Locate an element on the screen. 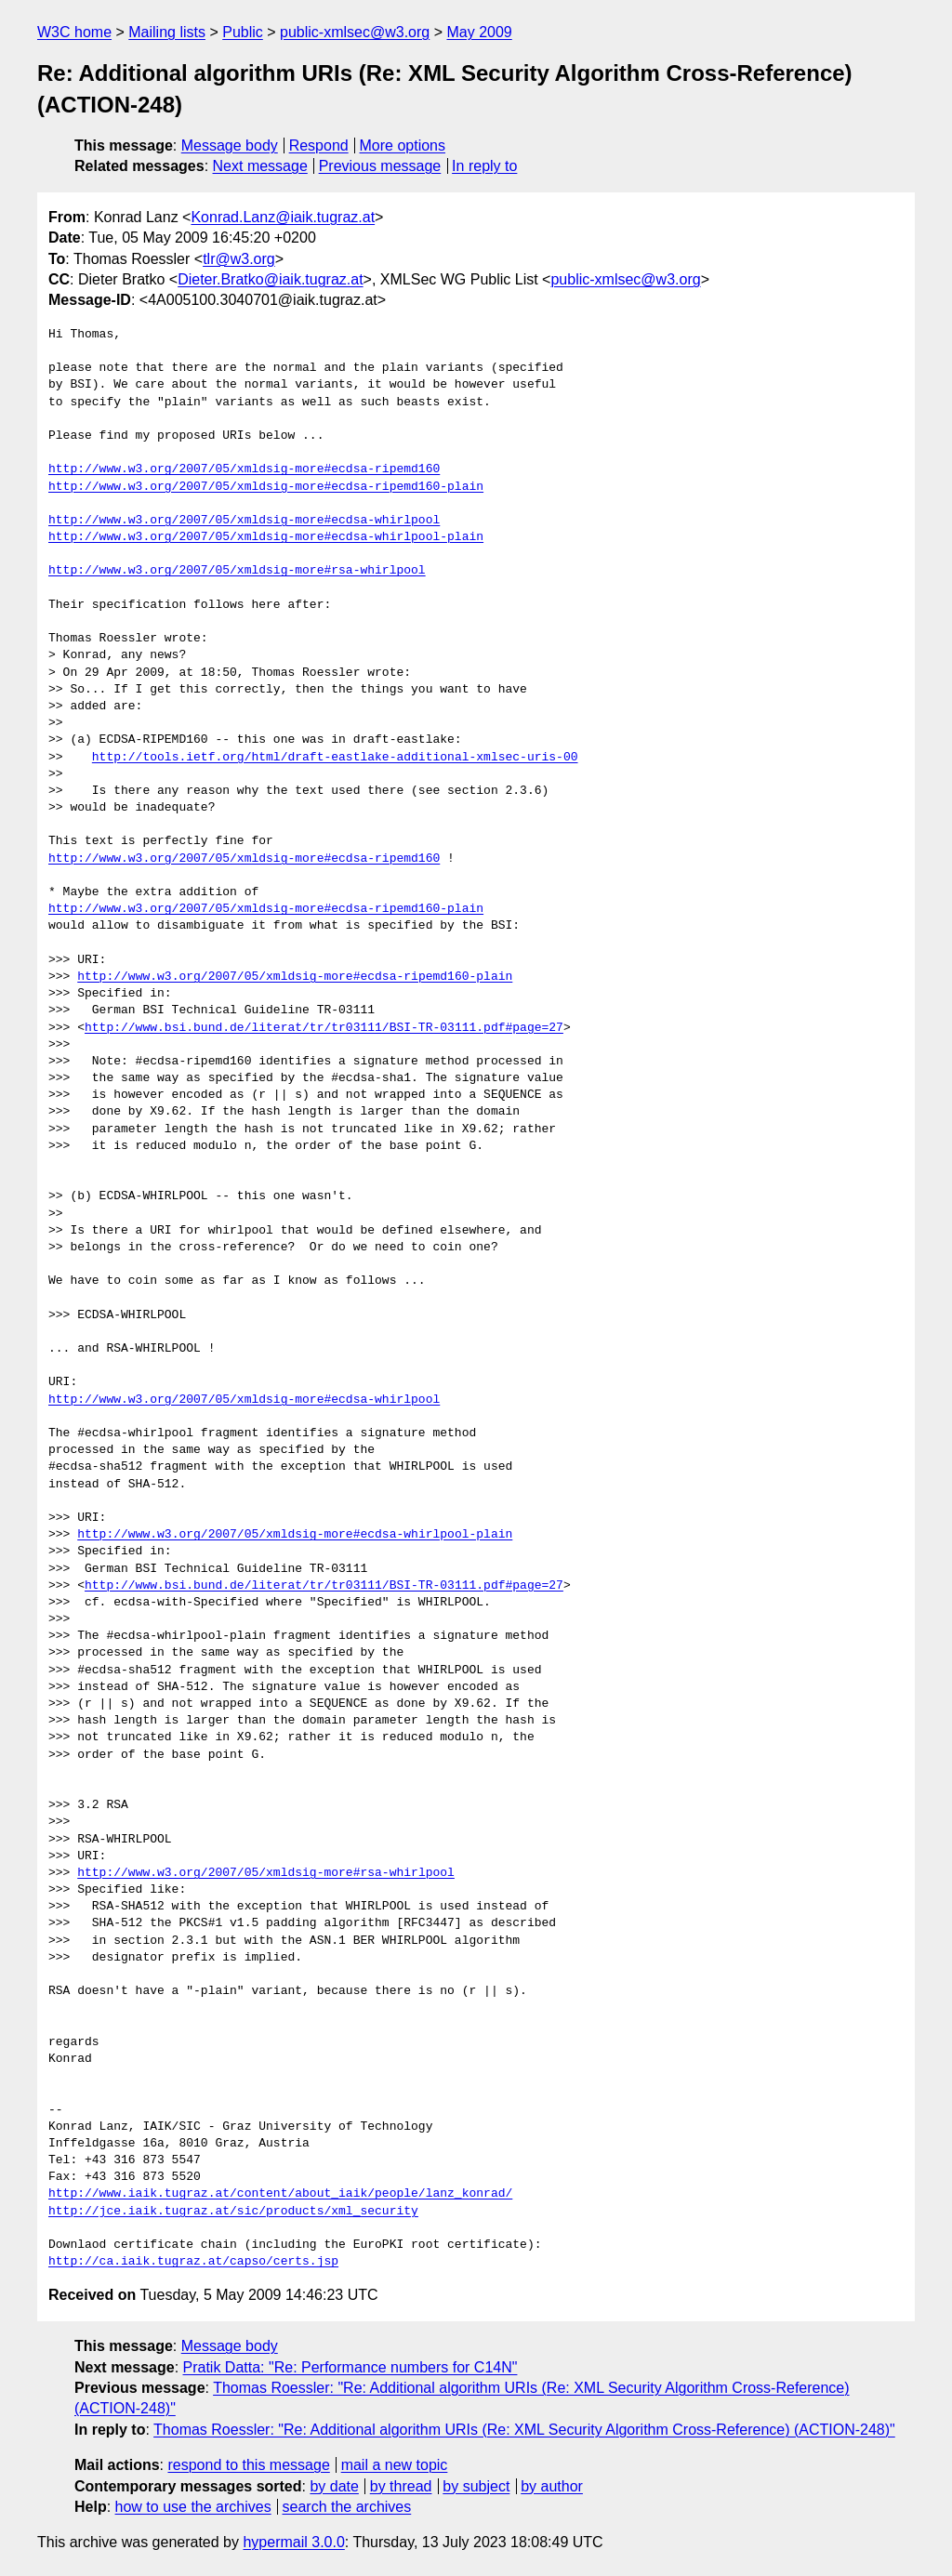  In reply to is located at coordinates (484, 166).